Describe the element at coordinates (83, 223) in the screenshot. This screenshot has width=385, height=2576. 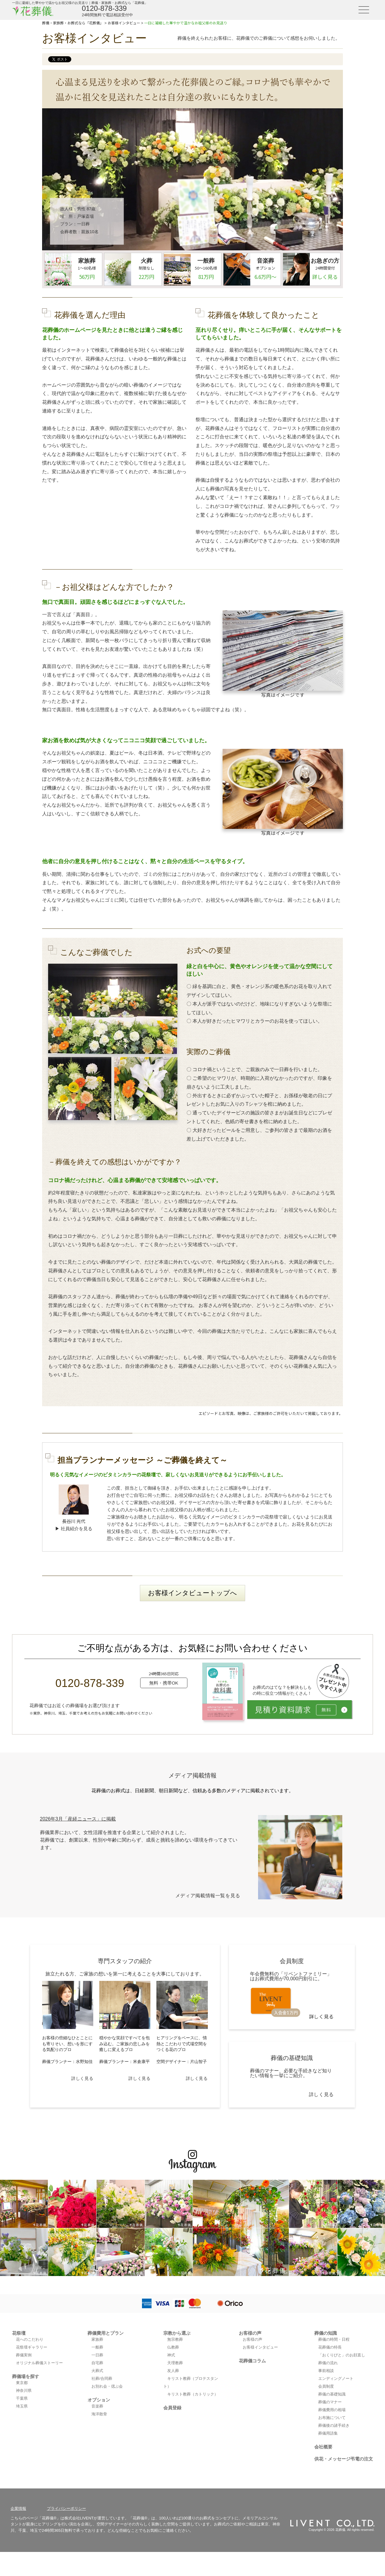
I see `一日葬` at that location.